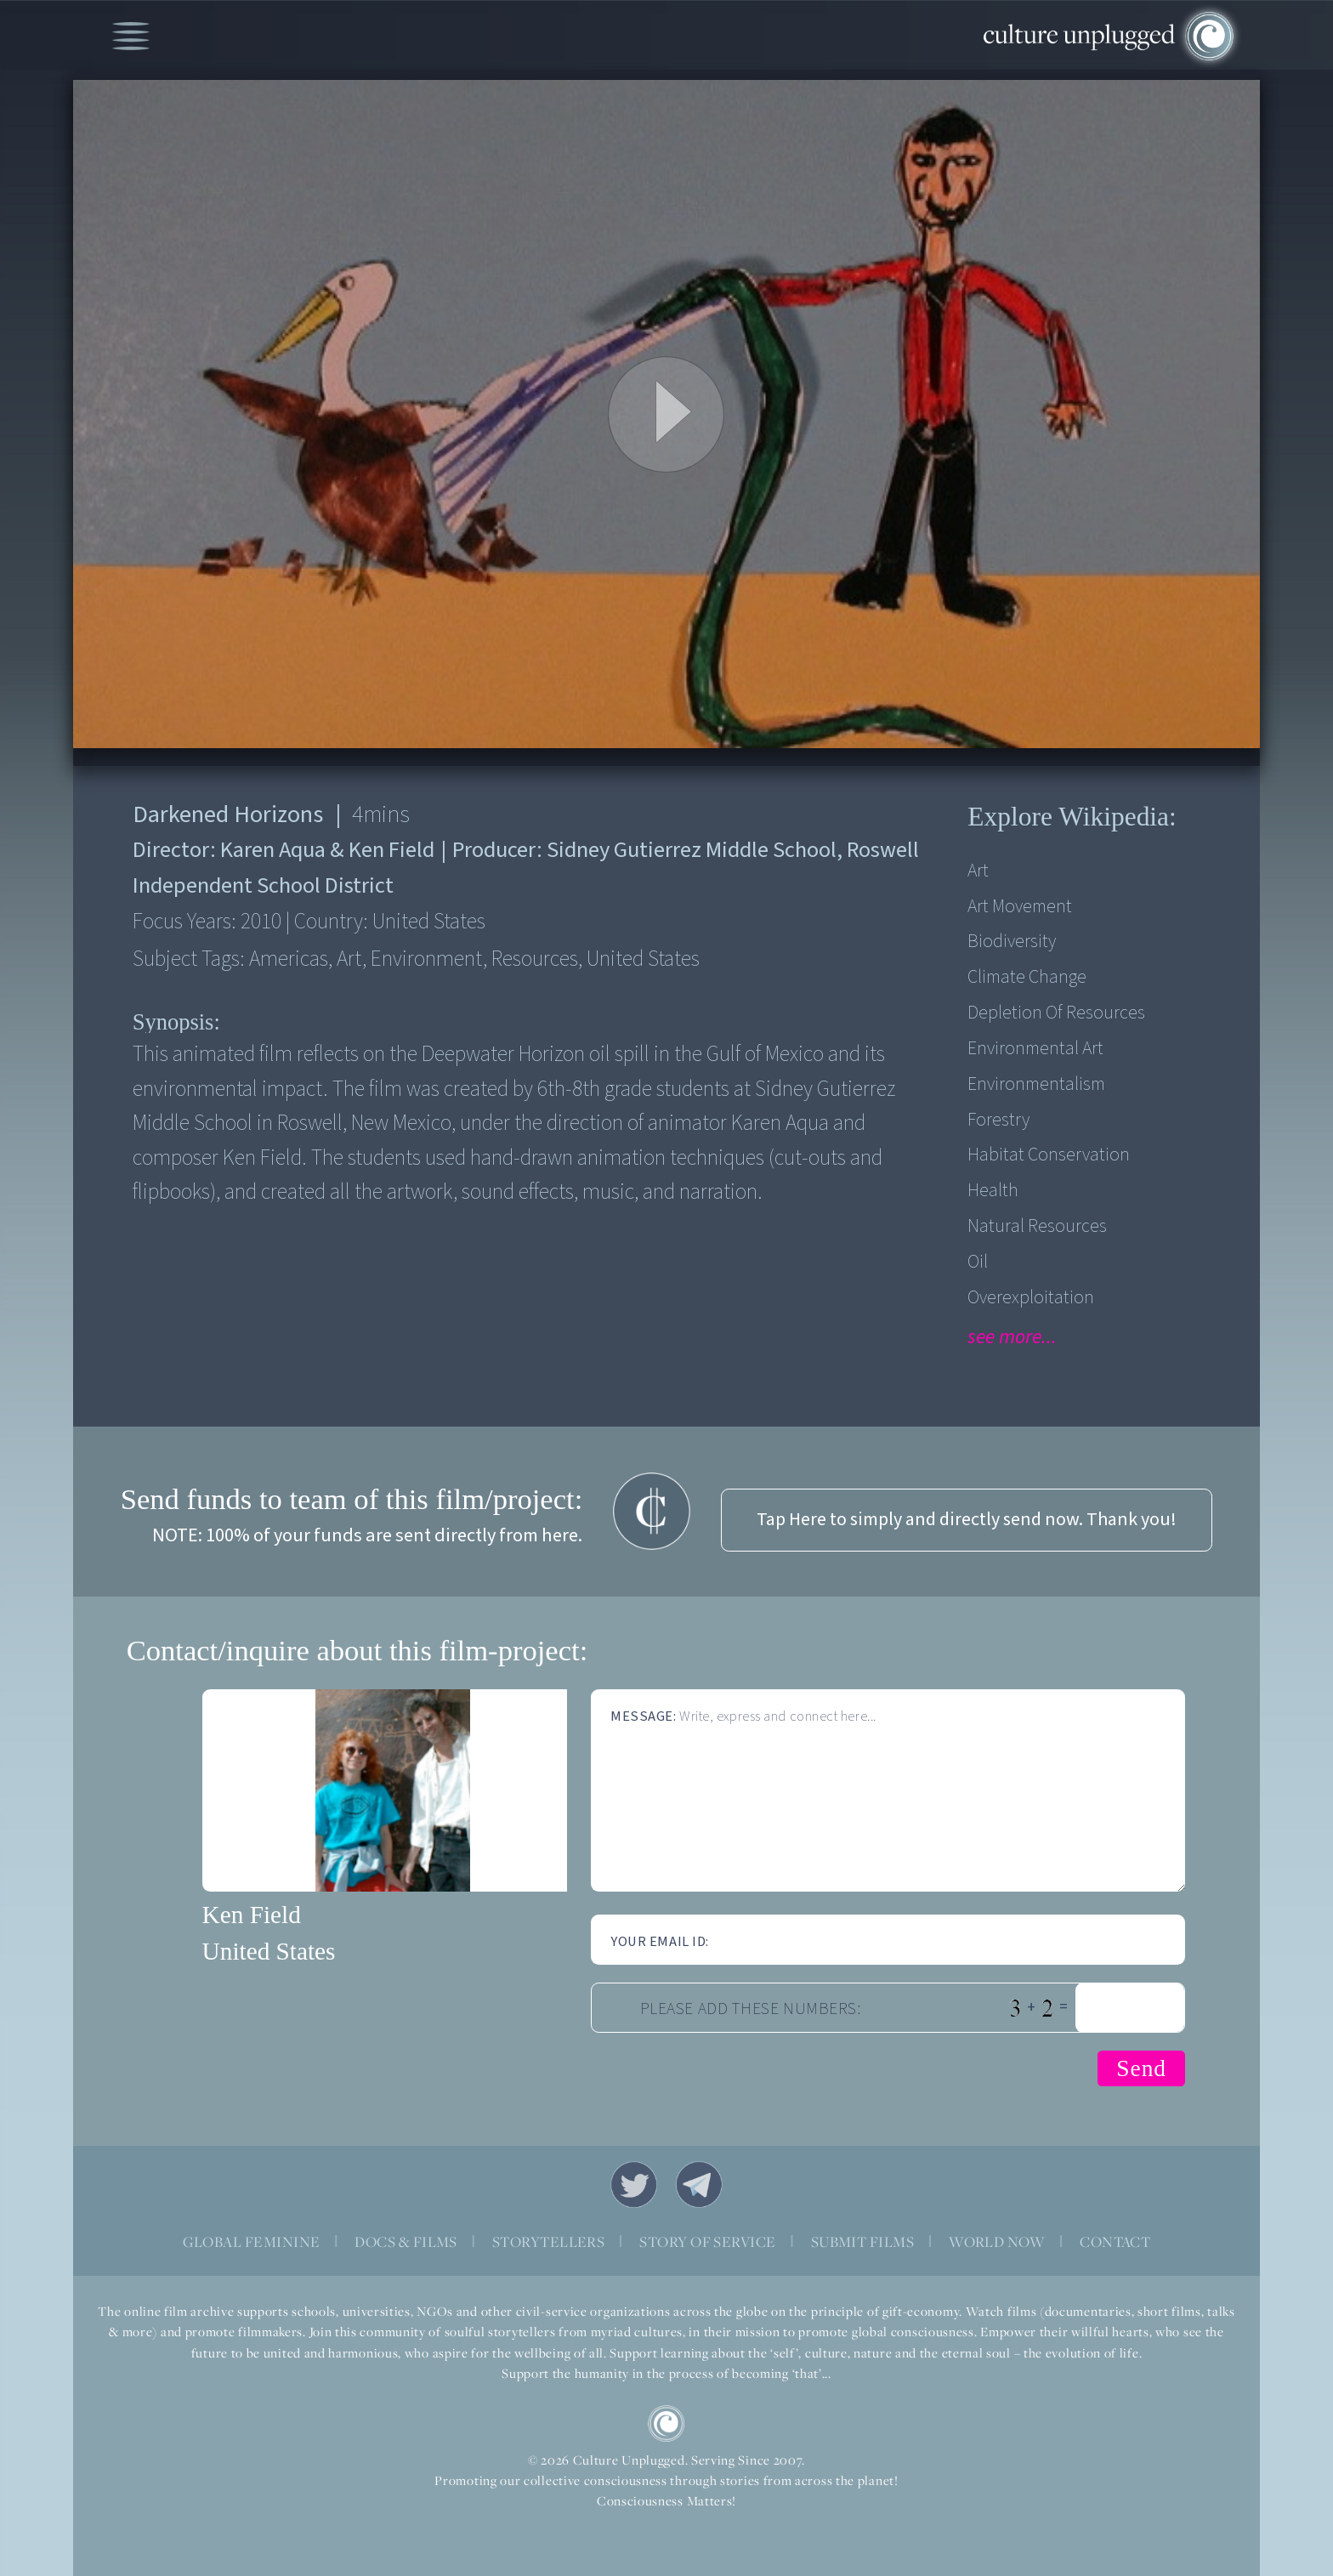 This screenshot has height=2576, width=1333. What do you see at coordinates (1056, 1013) in the screenshot?
I see `Depletion of Resources` at bounding box center [1056, 1013].